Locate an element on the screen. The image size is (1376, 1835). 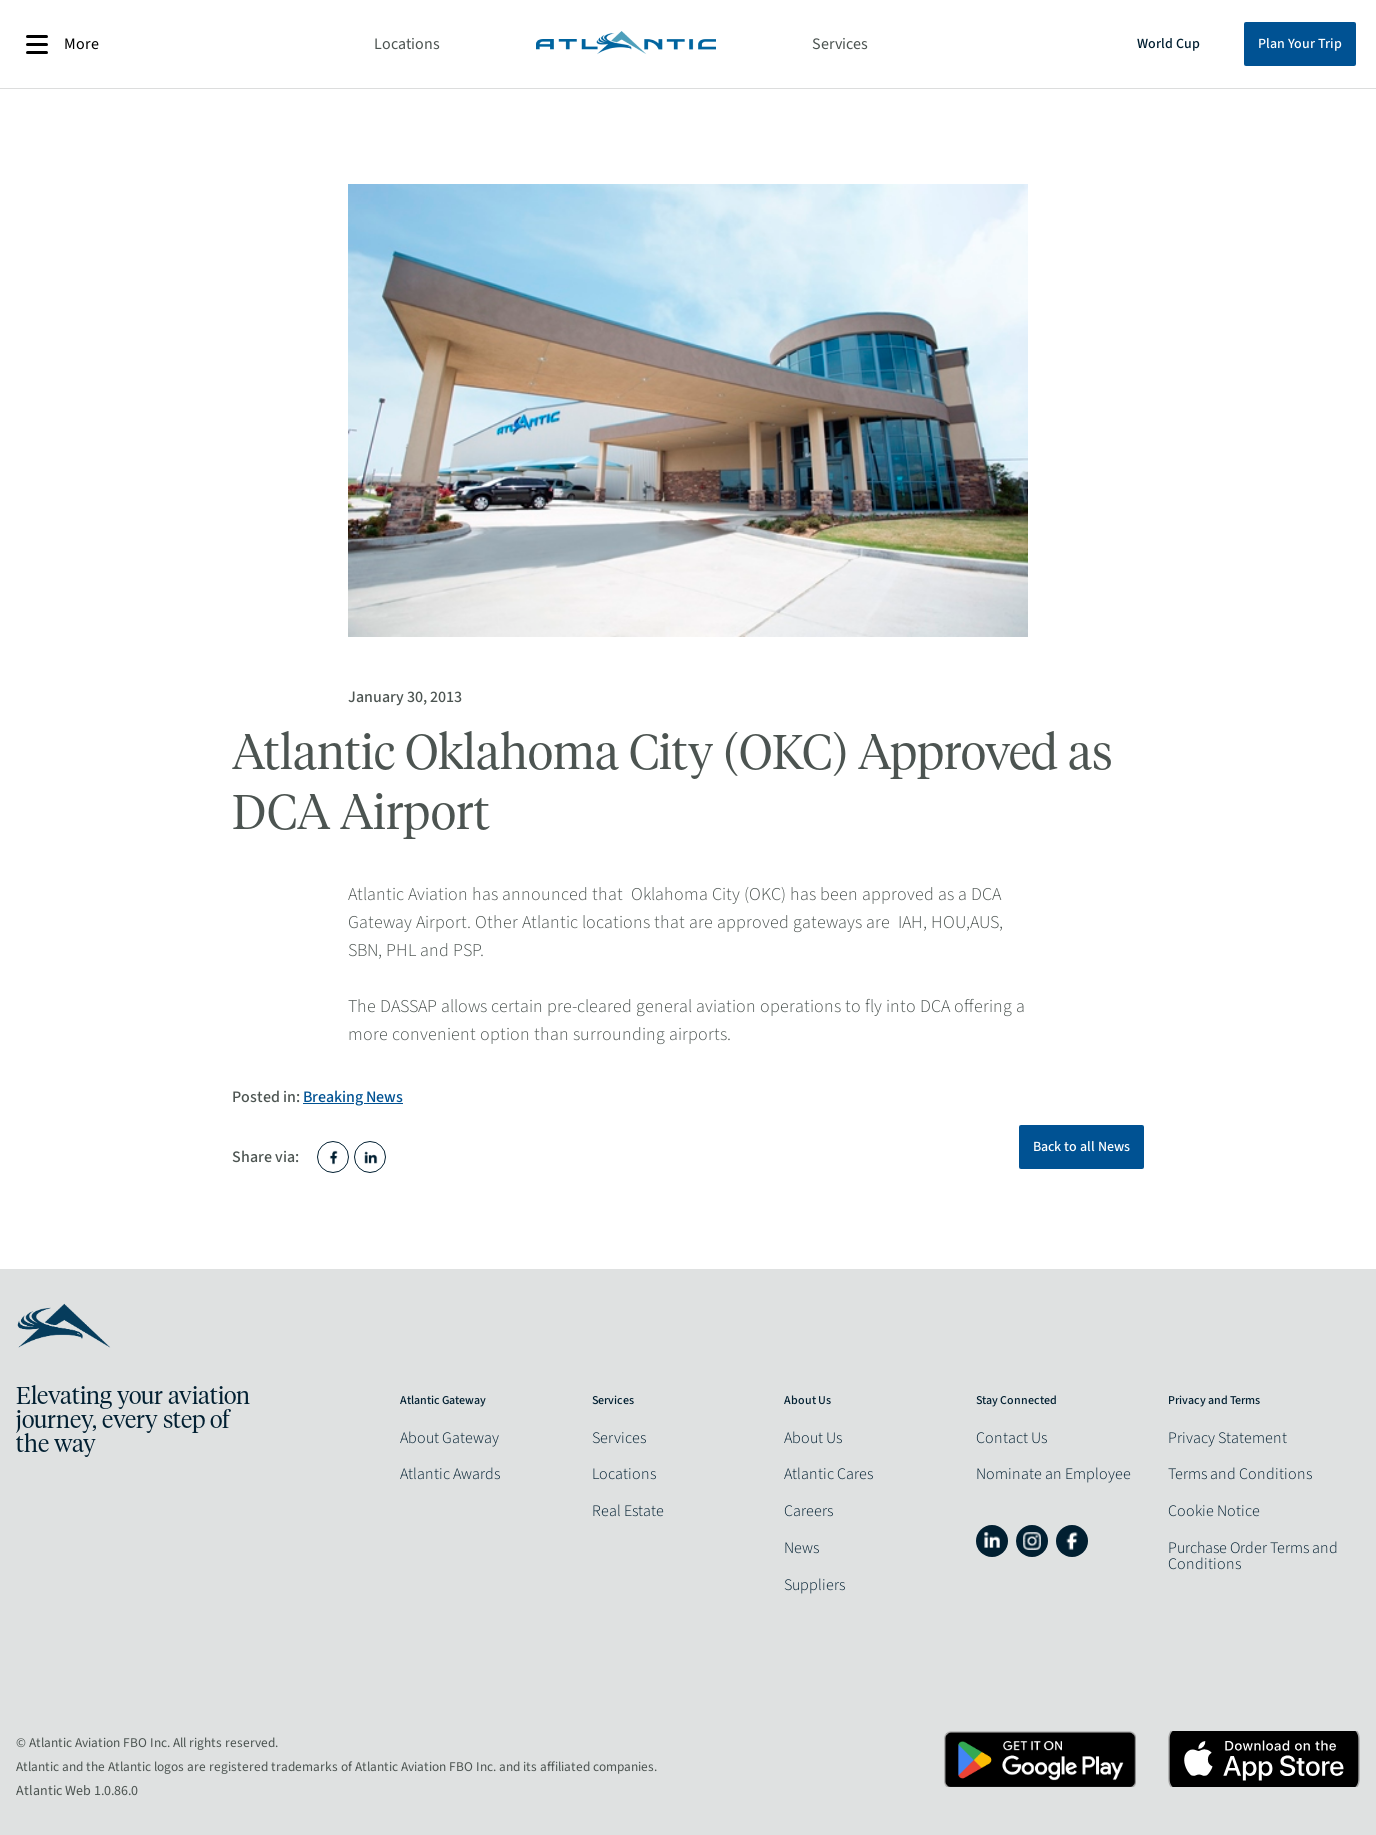
Purchase Order Terms and Conditions is located at coordinates (1253, 1556).